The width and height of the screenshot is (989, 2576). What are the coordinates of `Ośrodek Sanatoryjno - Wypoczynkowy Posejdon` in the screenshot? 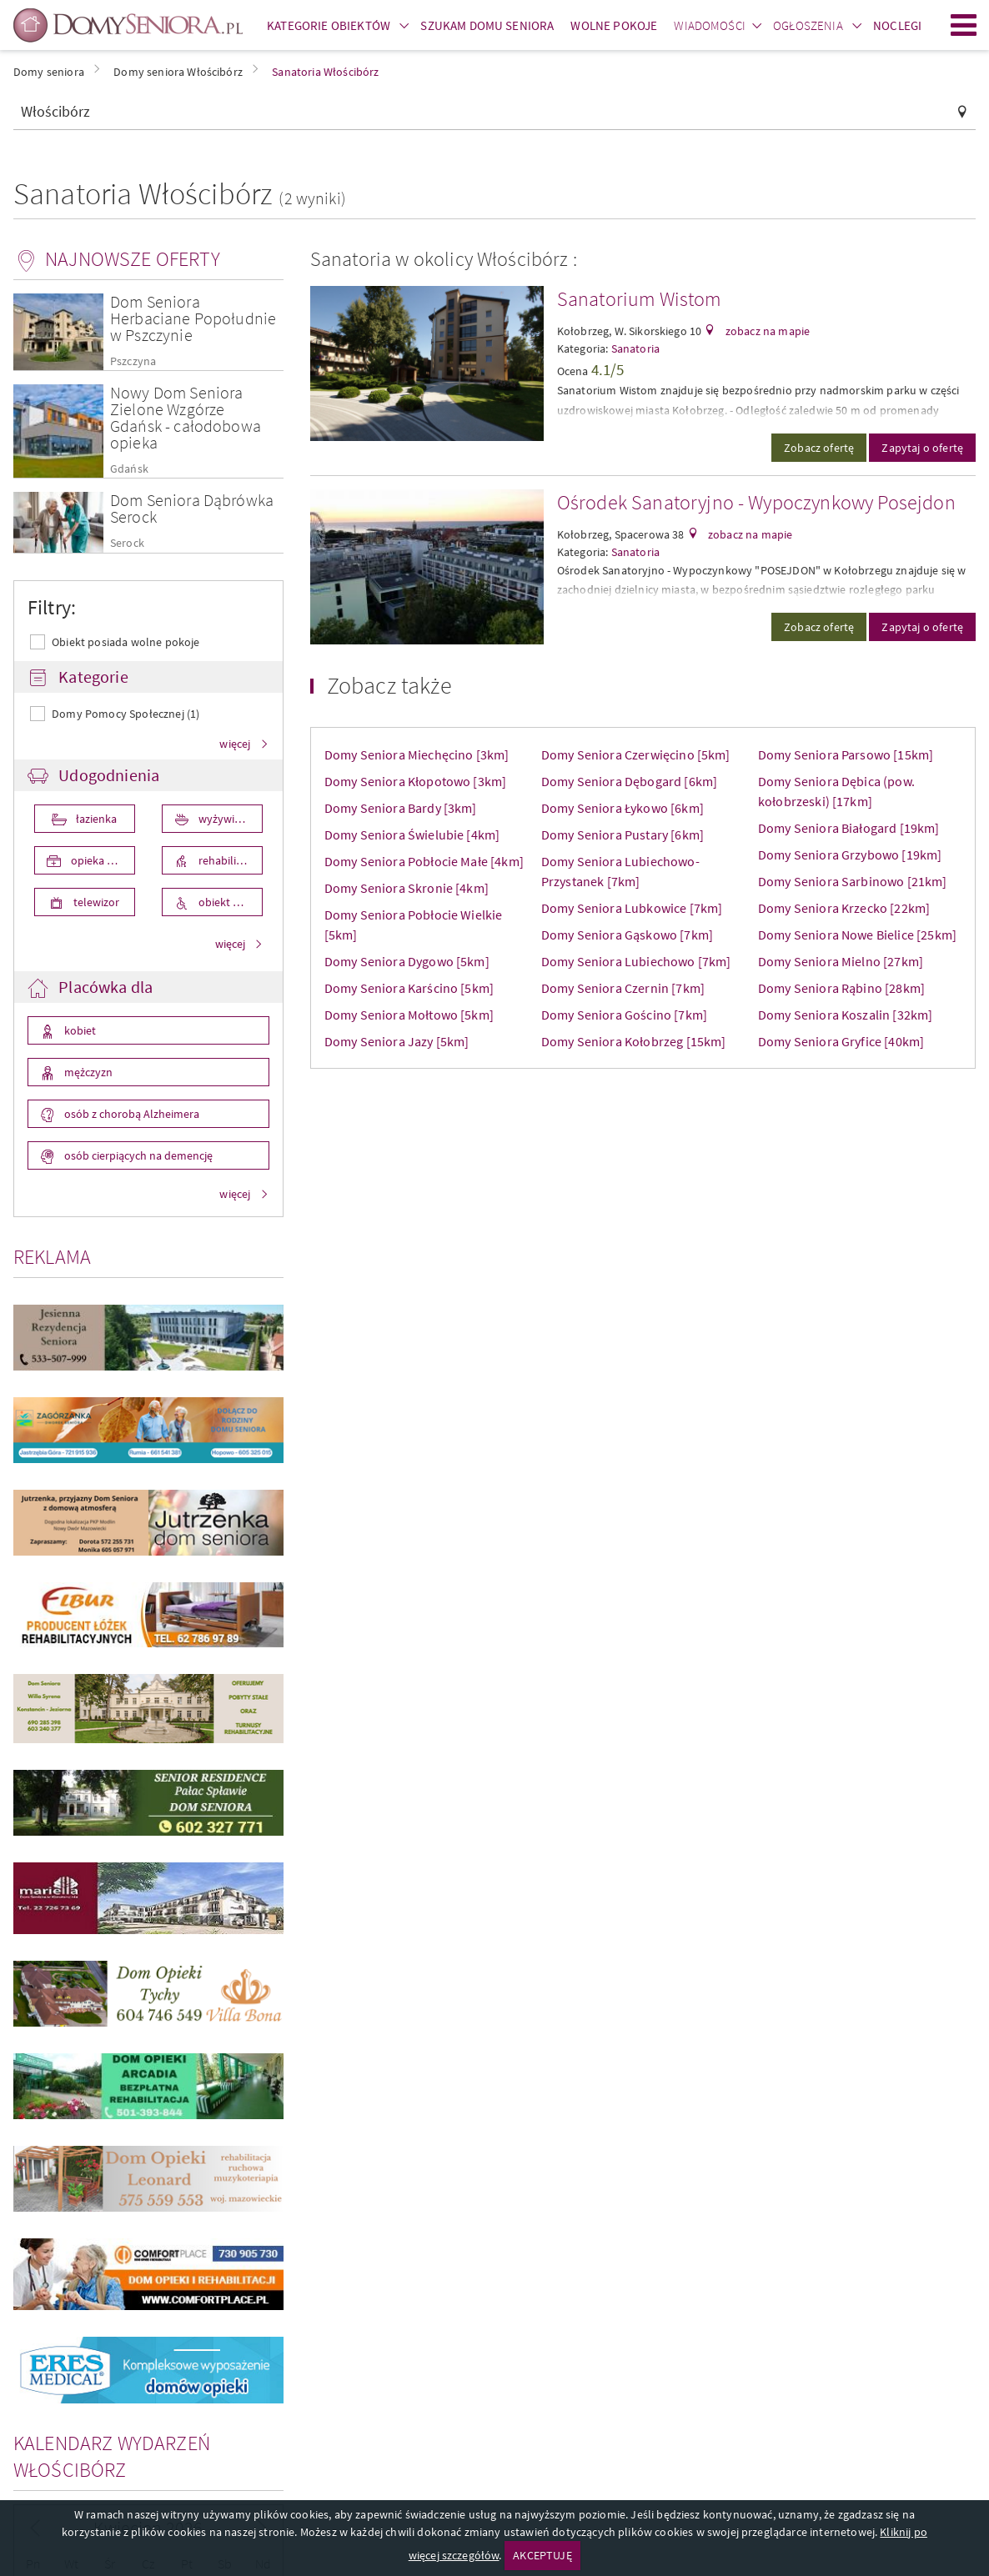 It's located at (756, 502).